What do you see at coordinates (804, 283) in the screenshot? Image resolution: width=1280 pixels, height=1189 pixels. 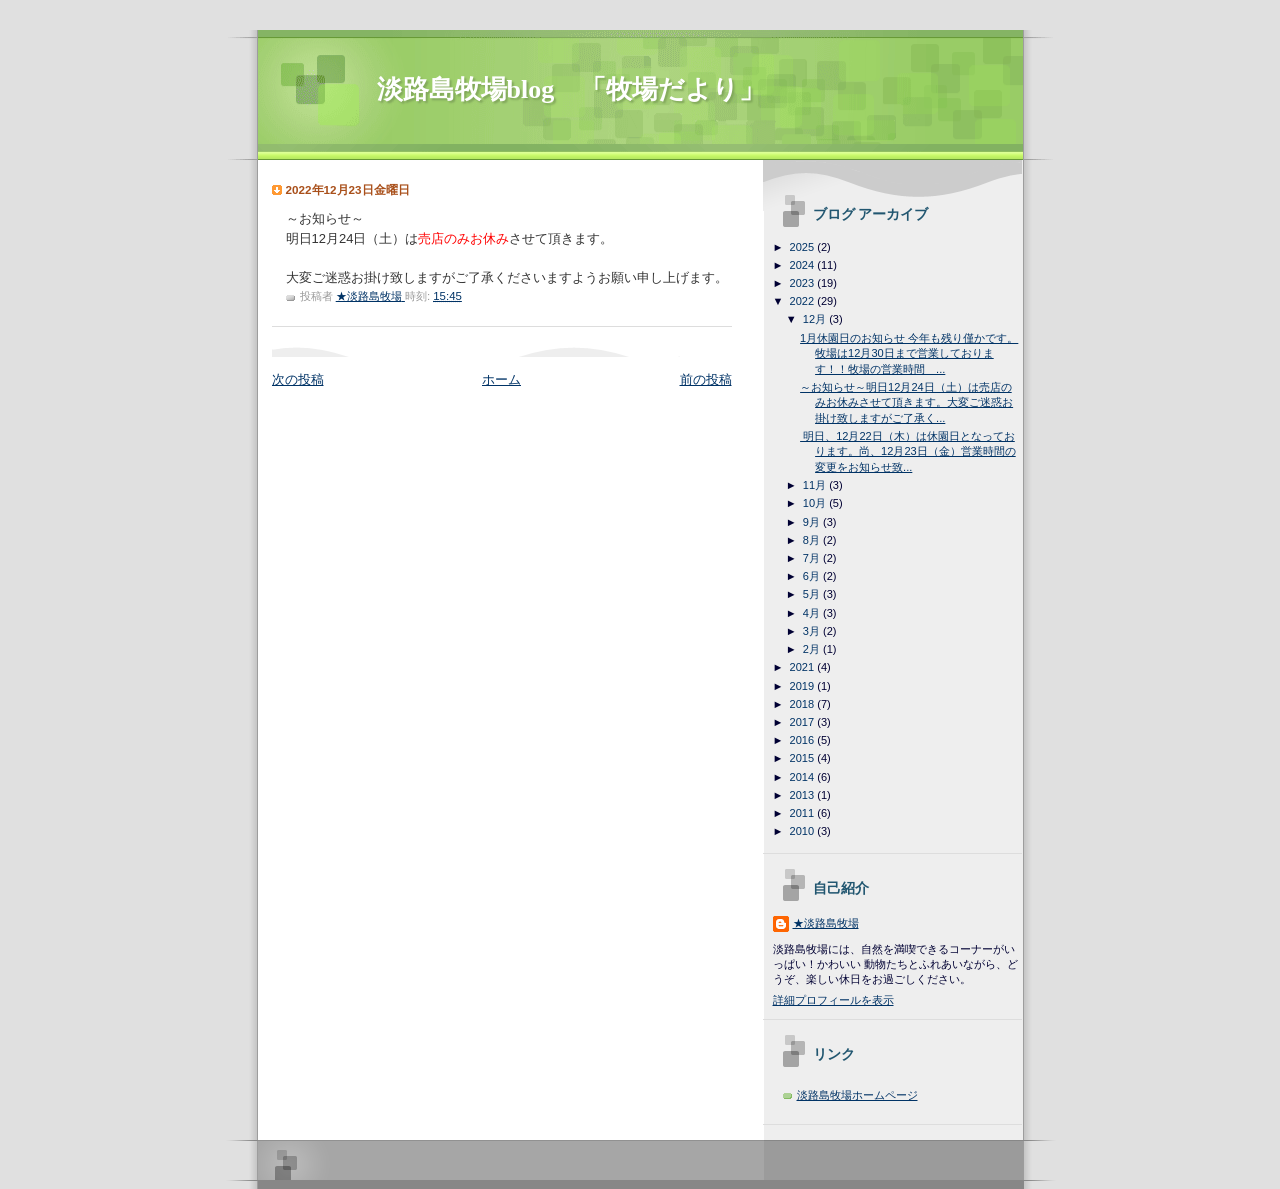 I see `2023` at bounding box center [804, 283].